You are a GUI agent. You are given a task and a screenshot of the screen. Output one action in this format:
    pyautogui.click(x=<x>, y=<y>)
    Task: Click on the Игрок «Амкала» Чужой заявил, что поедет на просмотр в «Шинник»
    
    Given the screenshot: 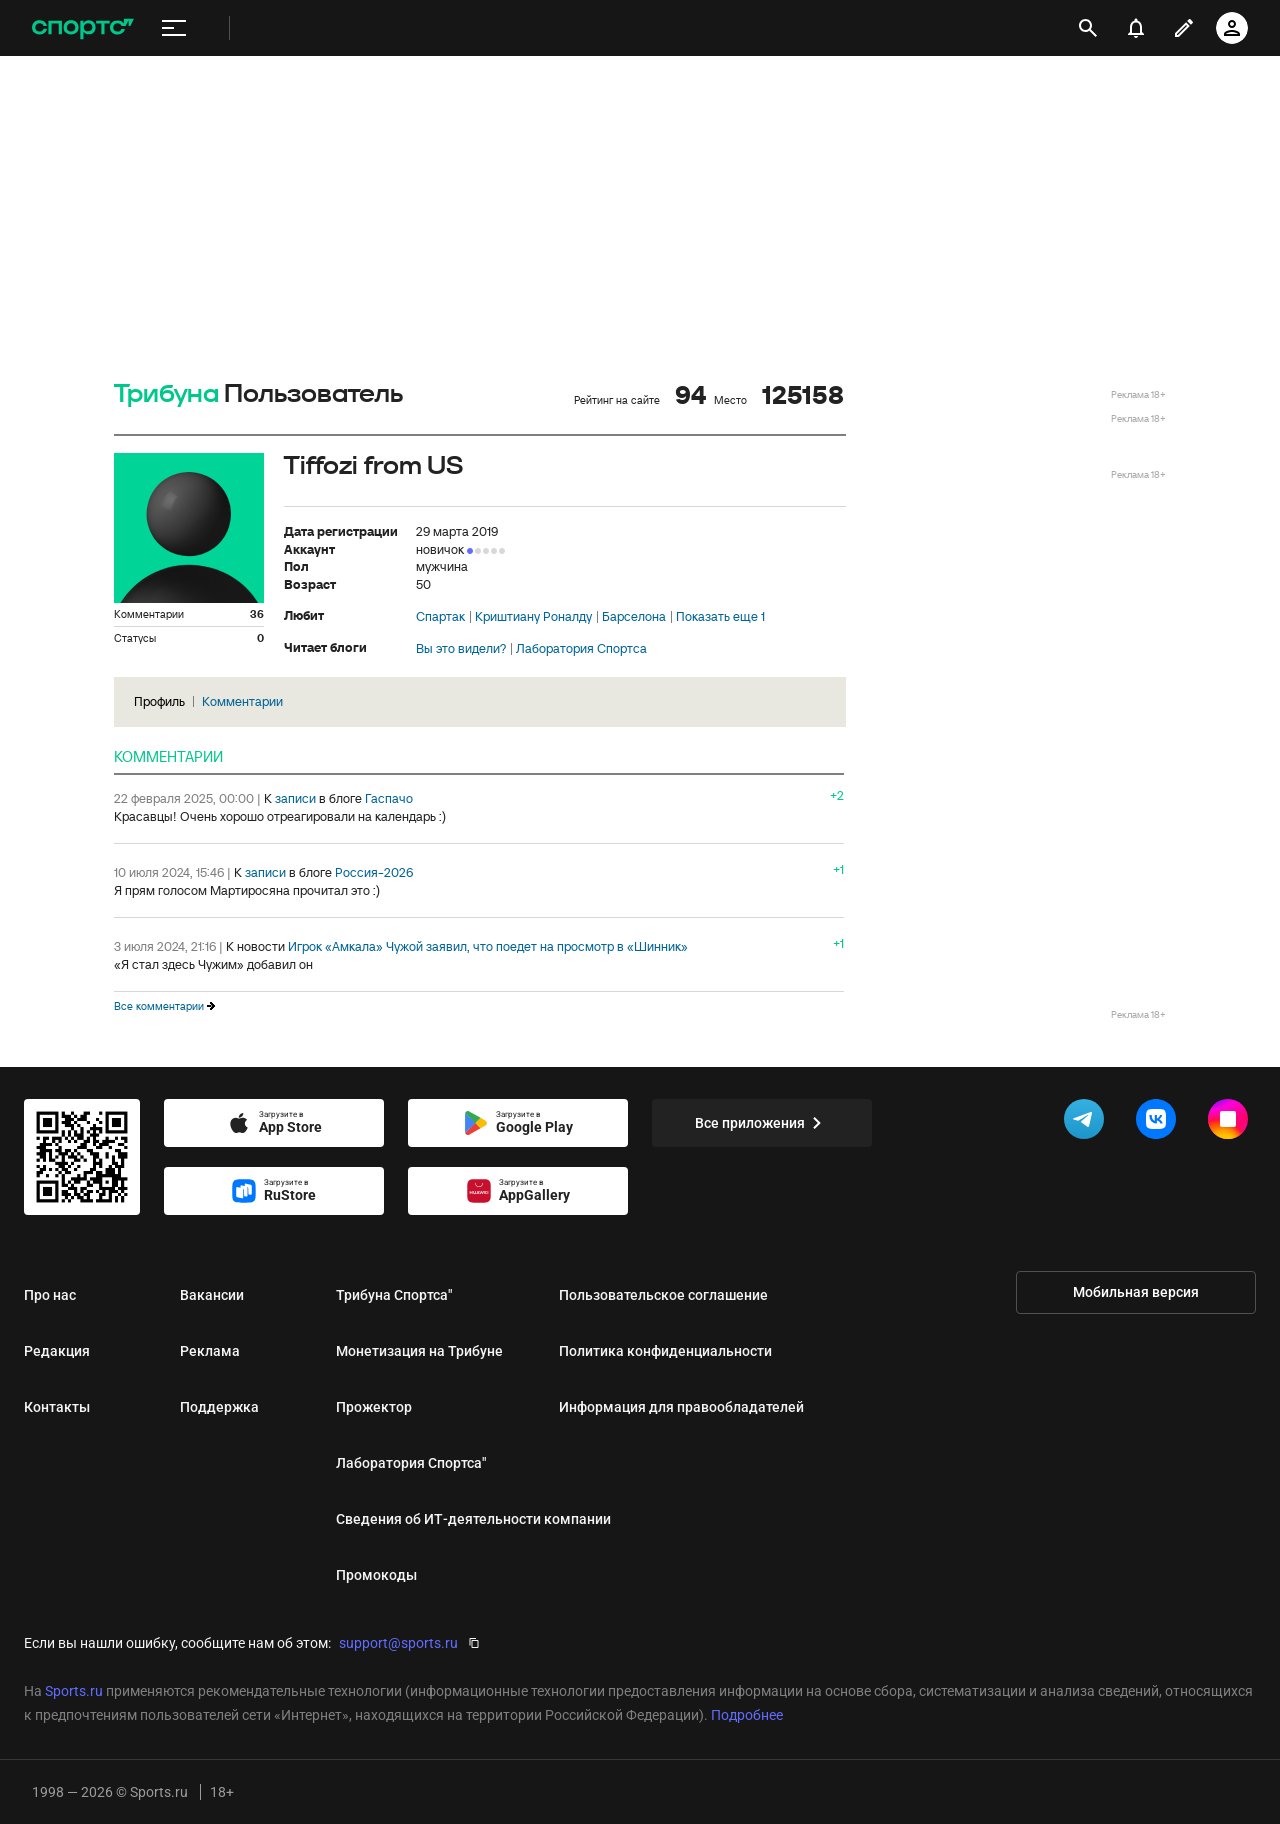 What is the action you would take?
    pyautogui.click(x=488, y=946)
    